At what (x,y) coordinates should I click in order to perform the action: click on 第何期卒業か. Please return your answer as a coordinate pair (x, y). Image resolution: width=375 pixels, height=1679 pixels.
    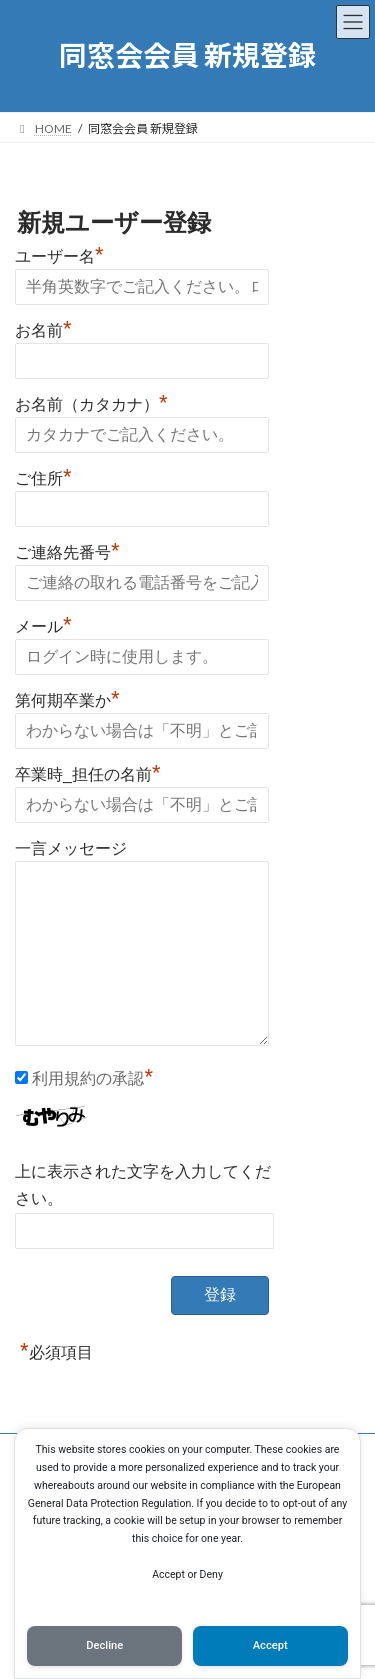
    Looking at the image, I should click on (67, 698).